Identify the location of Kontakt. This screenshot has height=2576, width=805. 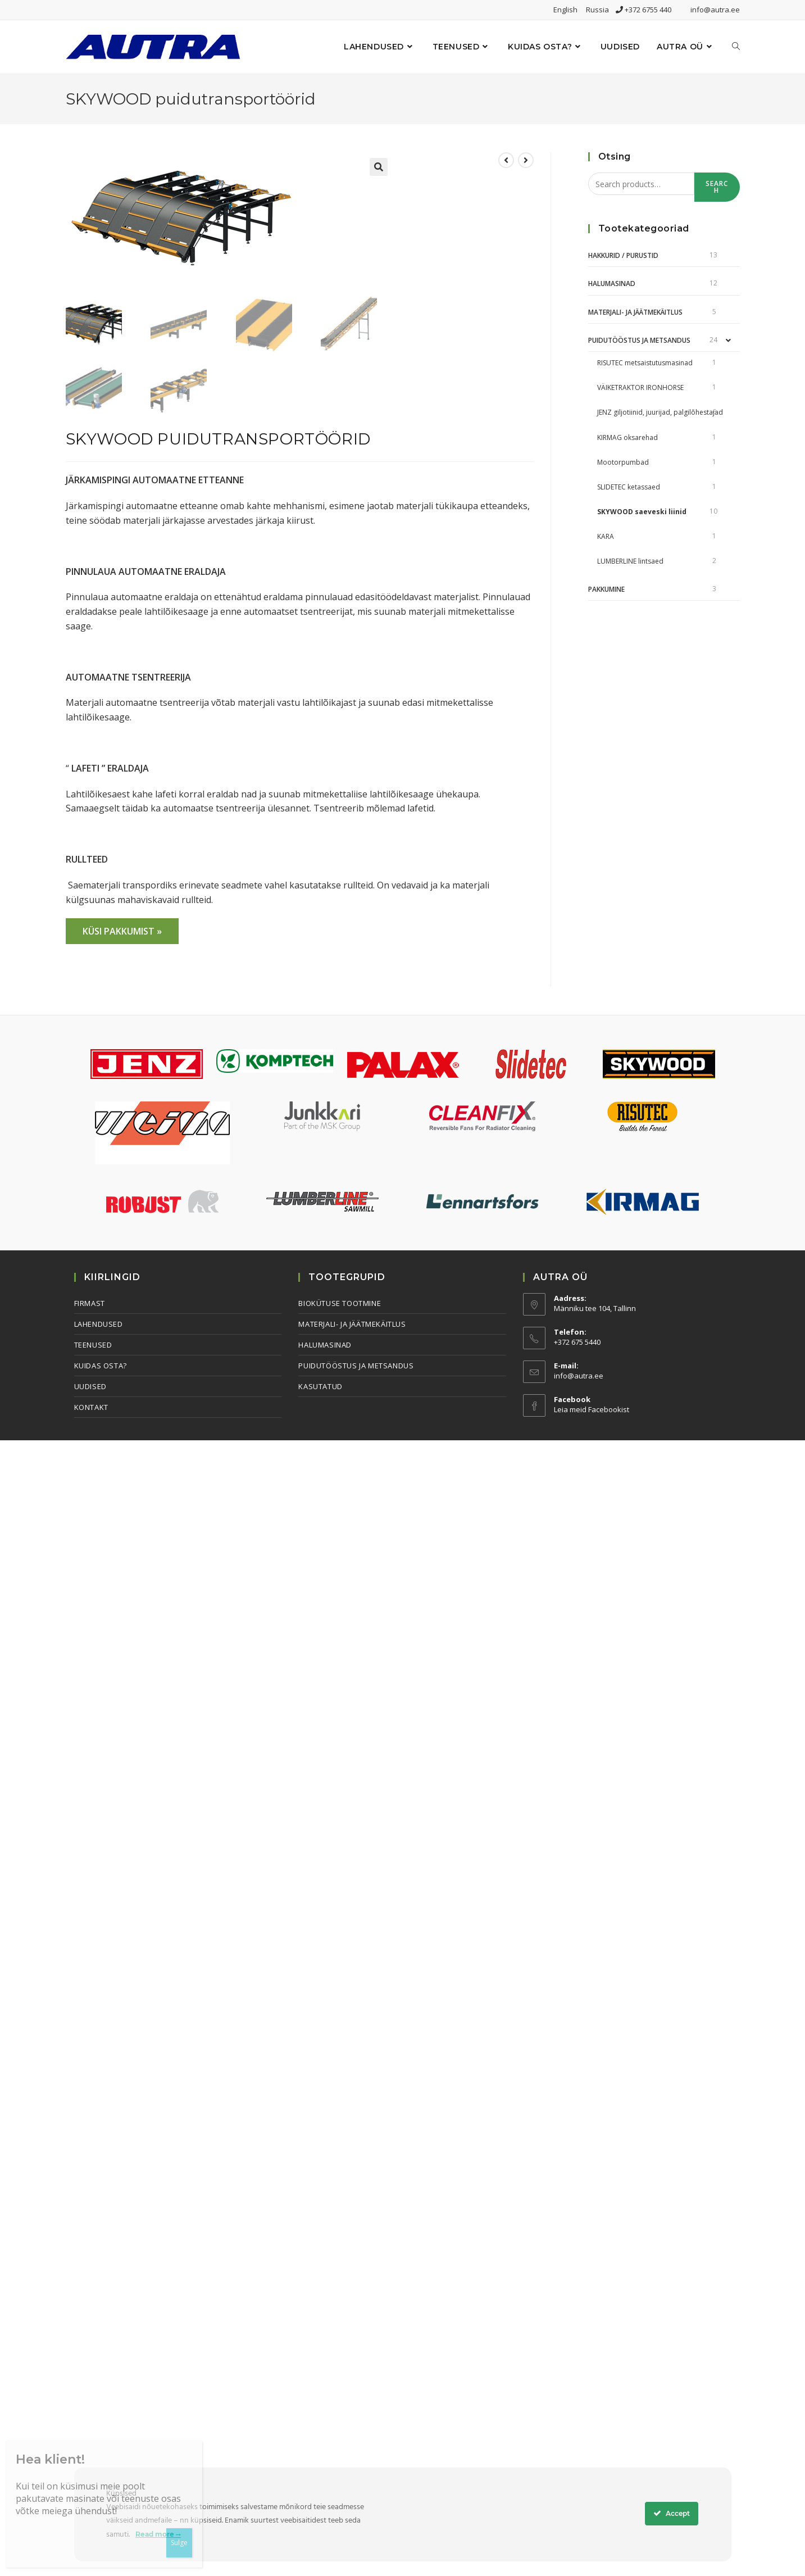
(91, 1407).